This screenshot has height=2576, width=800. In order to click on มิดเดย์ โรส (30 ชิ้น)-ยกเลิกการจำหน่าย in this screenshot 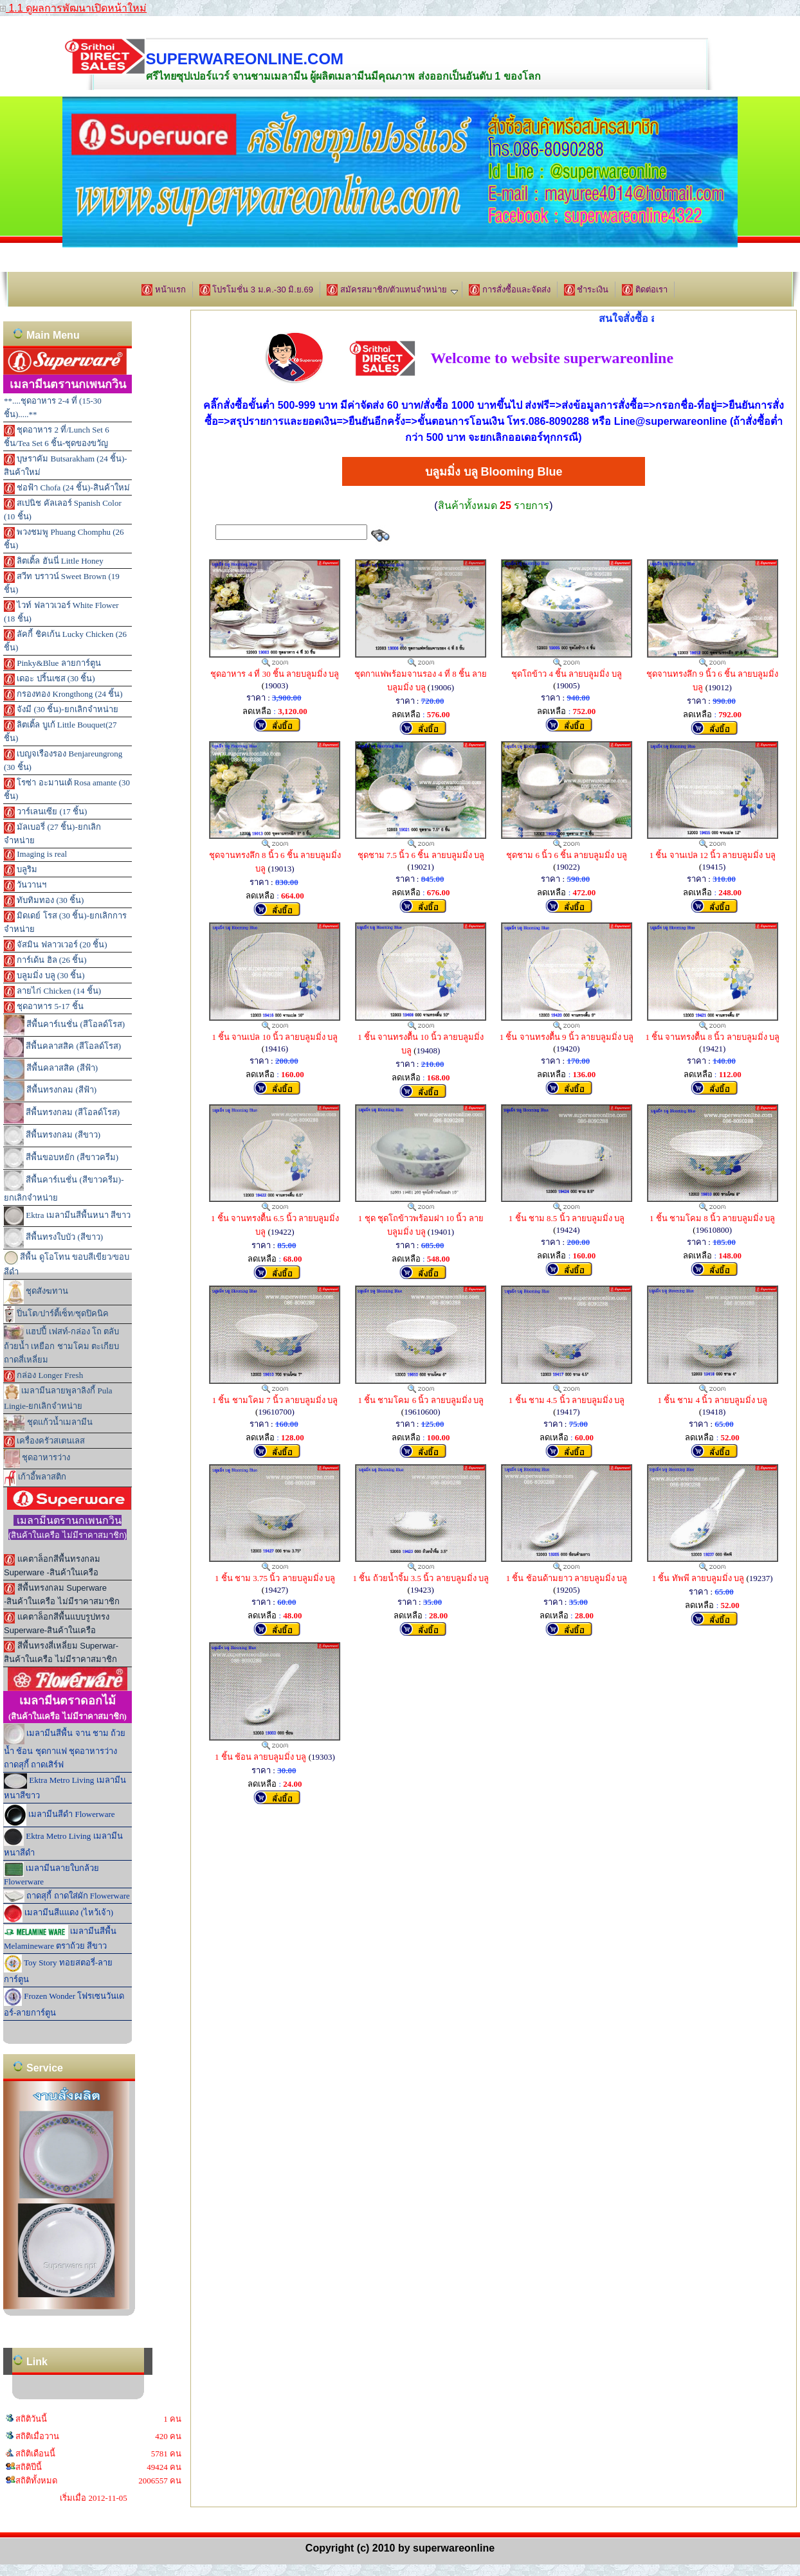, I will do `click(65, 922)`.